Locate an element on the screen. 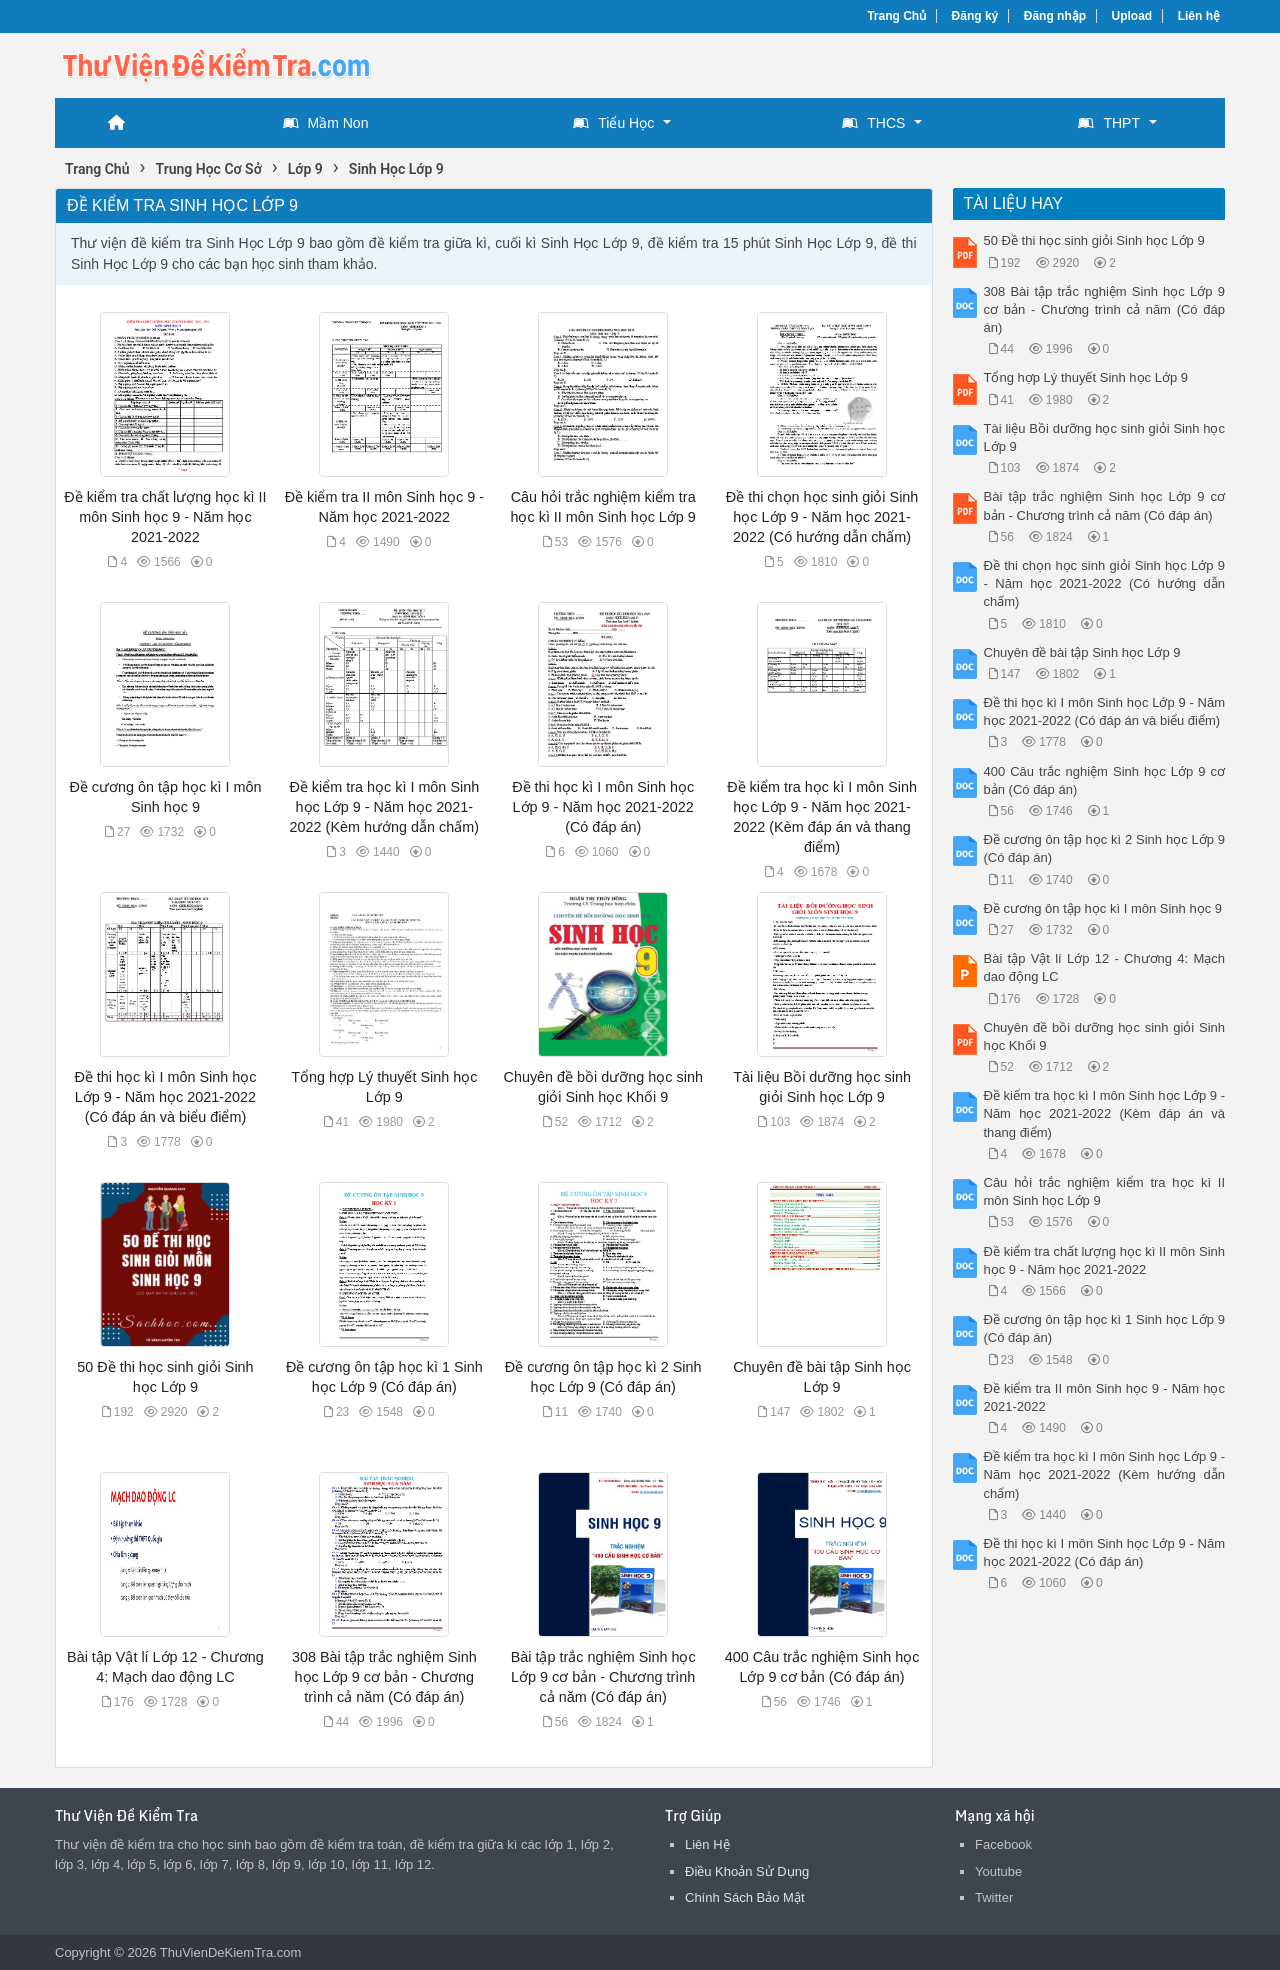 This screenshot has width=1280, height=1970. Đăng nhập is located at coordinates (1055, 16).